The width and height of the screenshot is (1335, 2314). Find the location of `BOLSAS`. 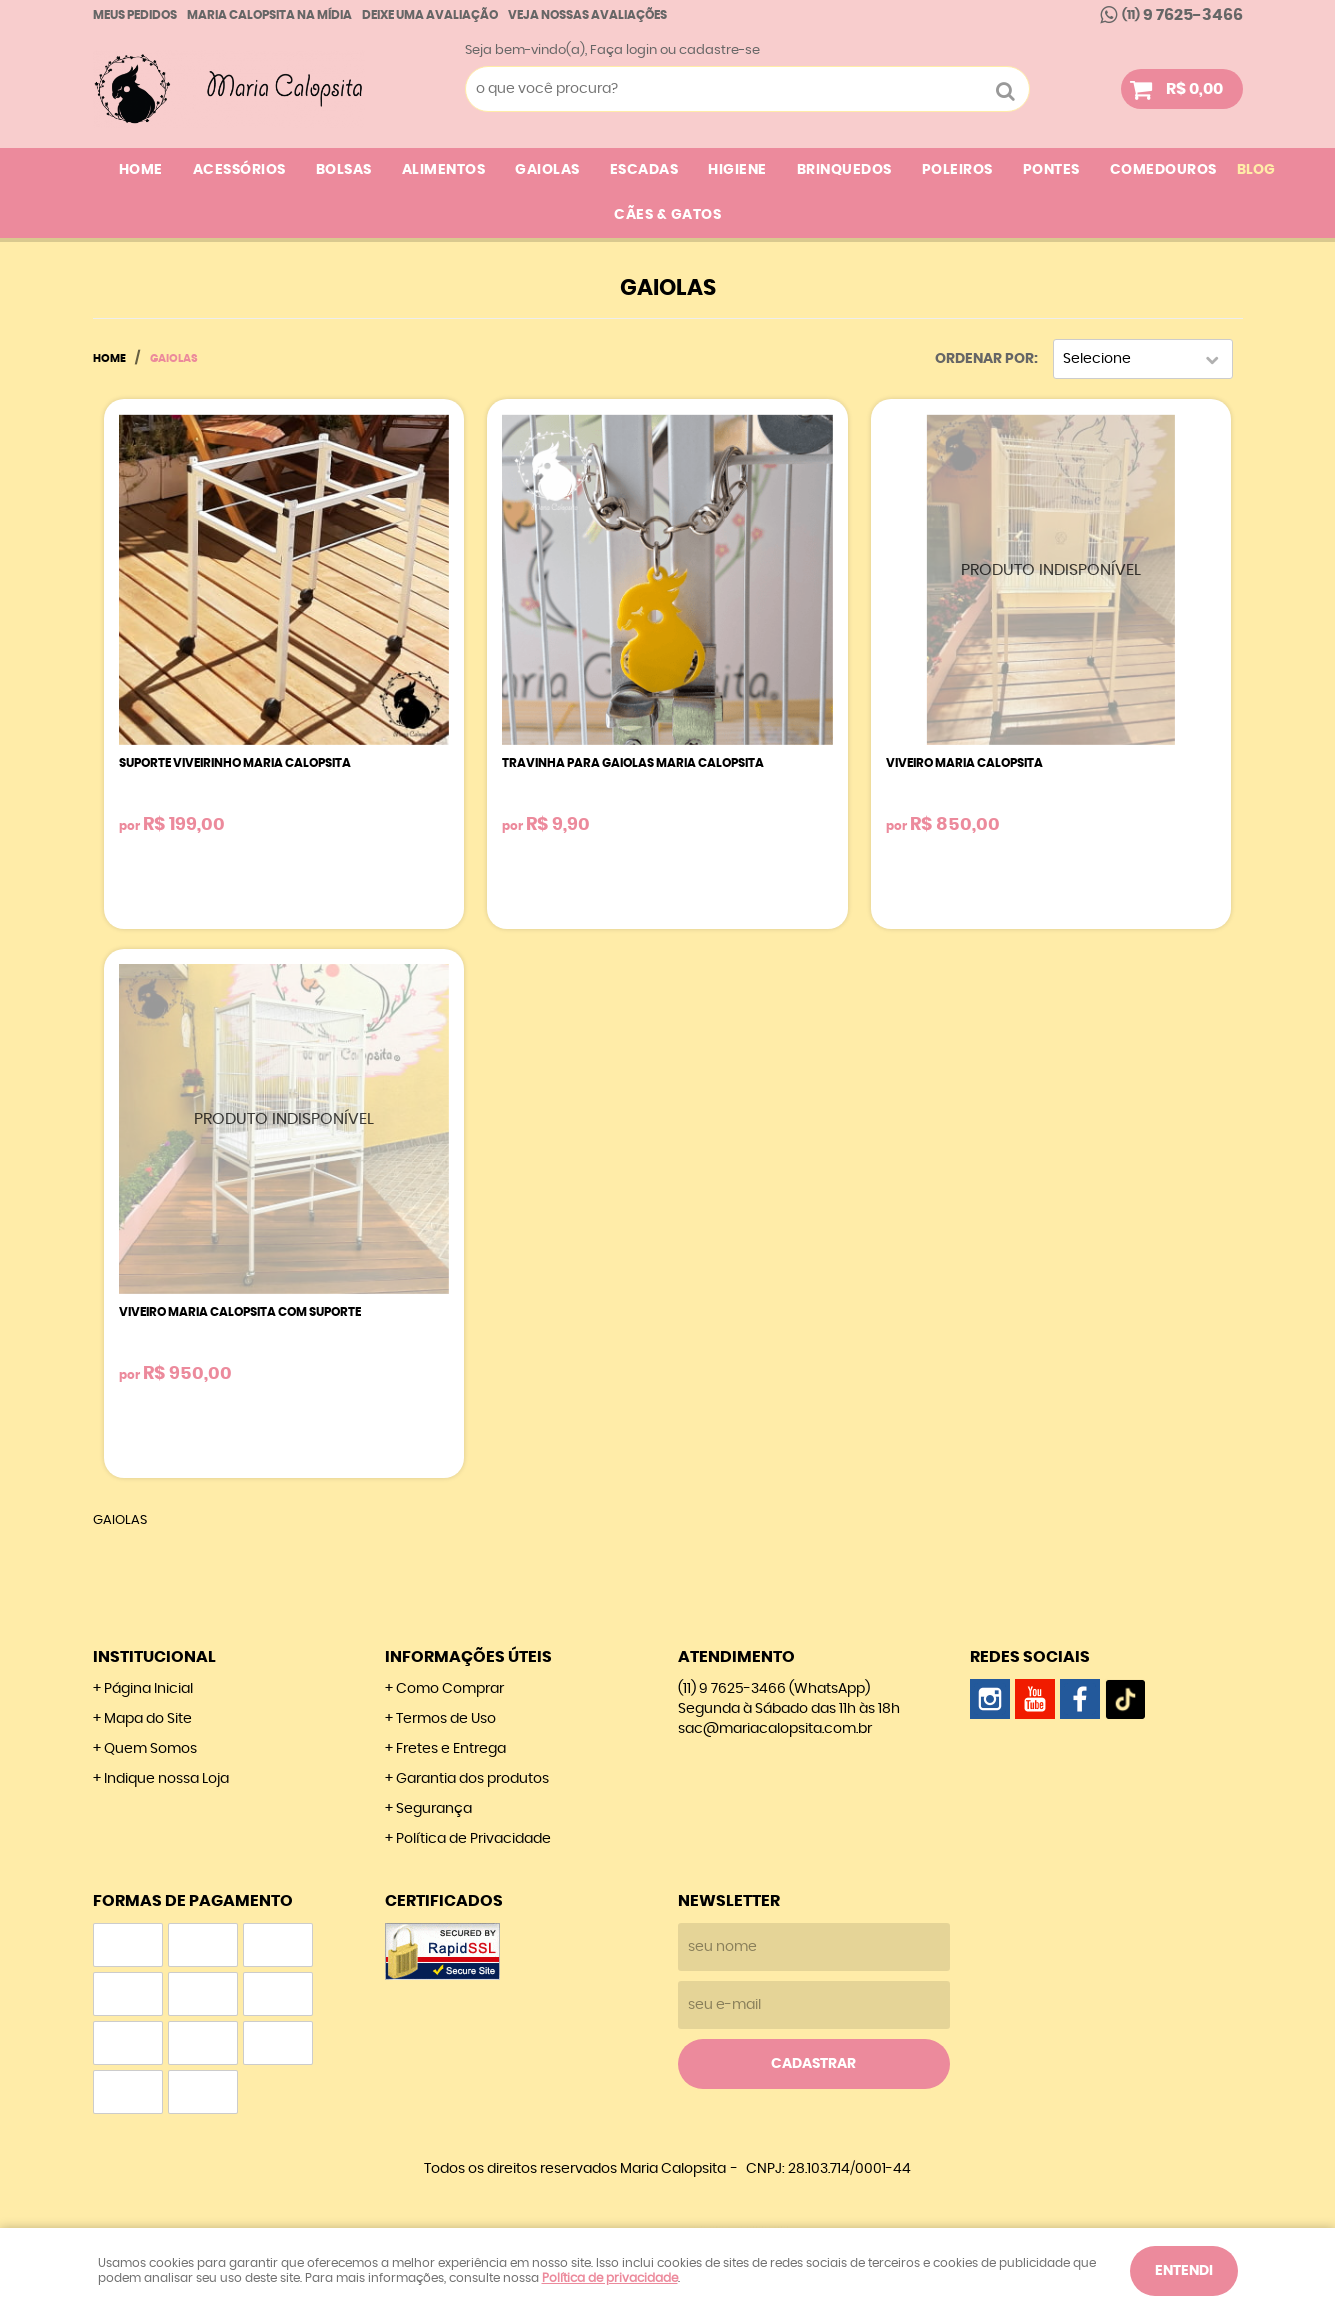

BOLSAS is located at coordinates (344, 170).